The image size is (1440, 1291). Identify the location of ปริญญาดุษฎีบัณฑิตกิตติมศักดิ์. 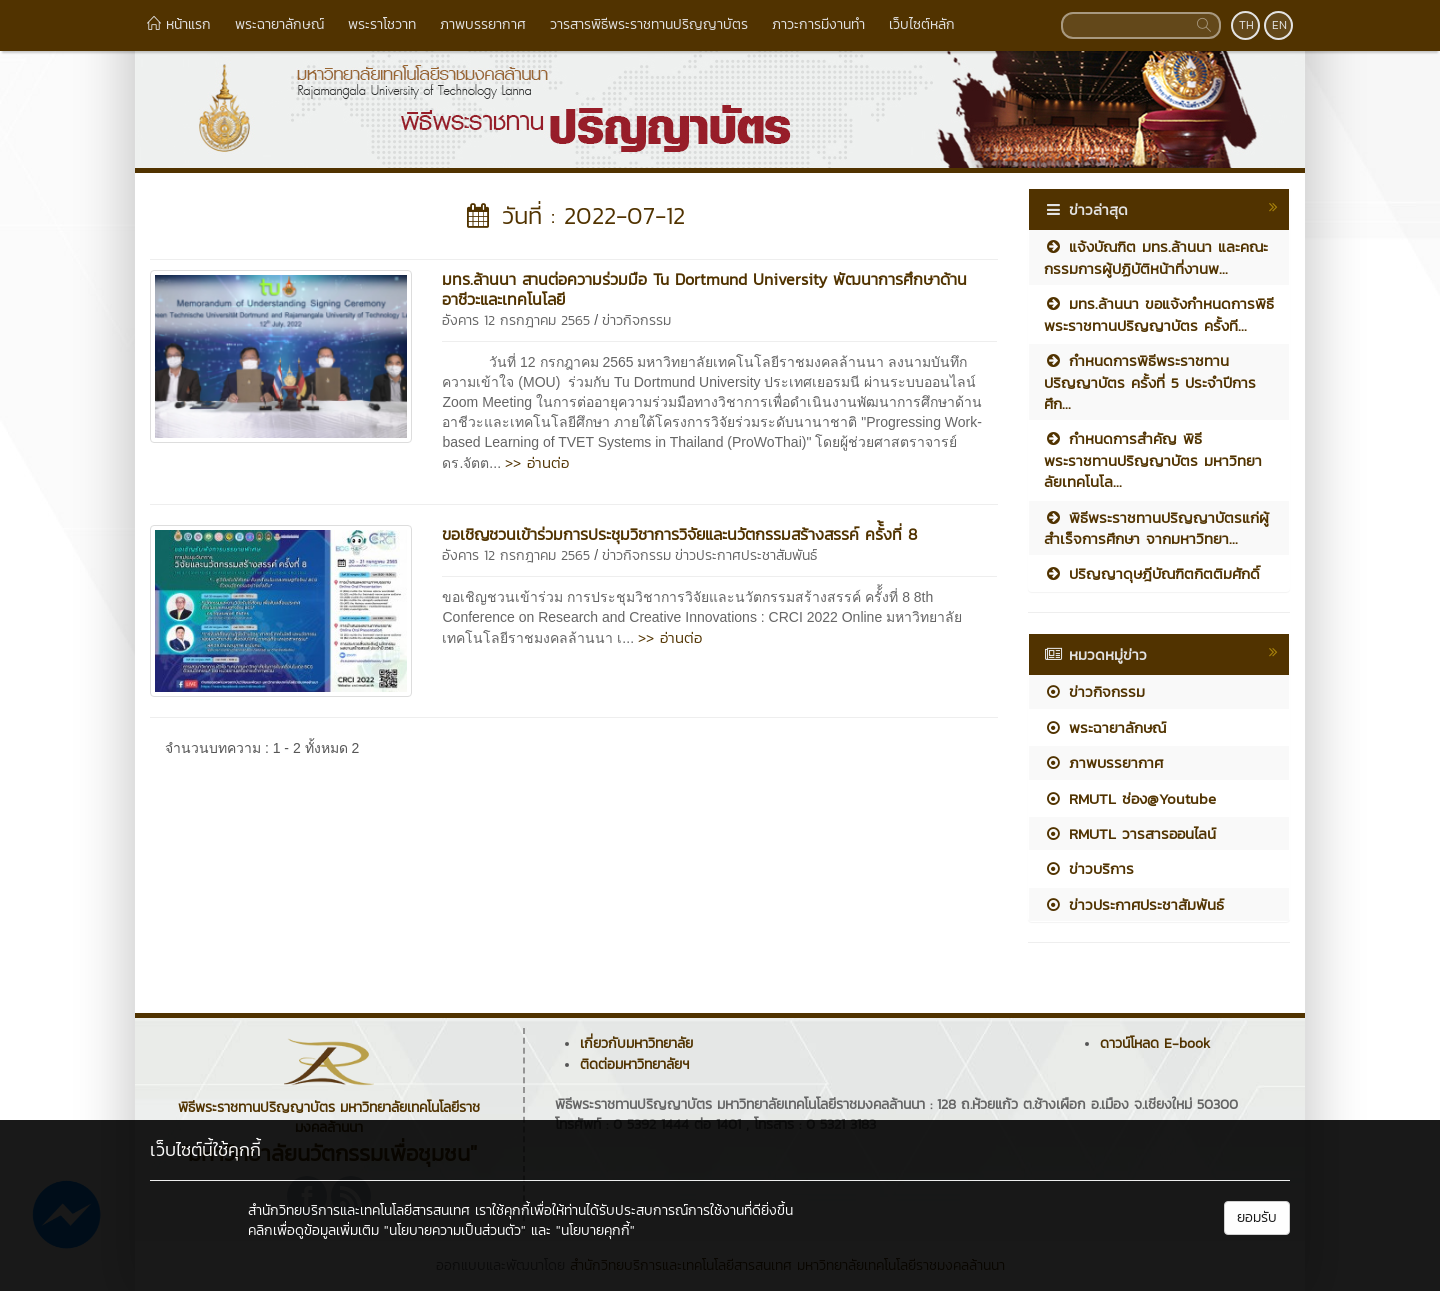
(1152, 573).